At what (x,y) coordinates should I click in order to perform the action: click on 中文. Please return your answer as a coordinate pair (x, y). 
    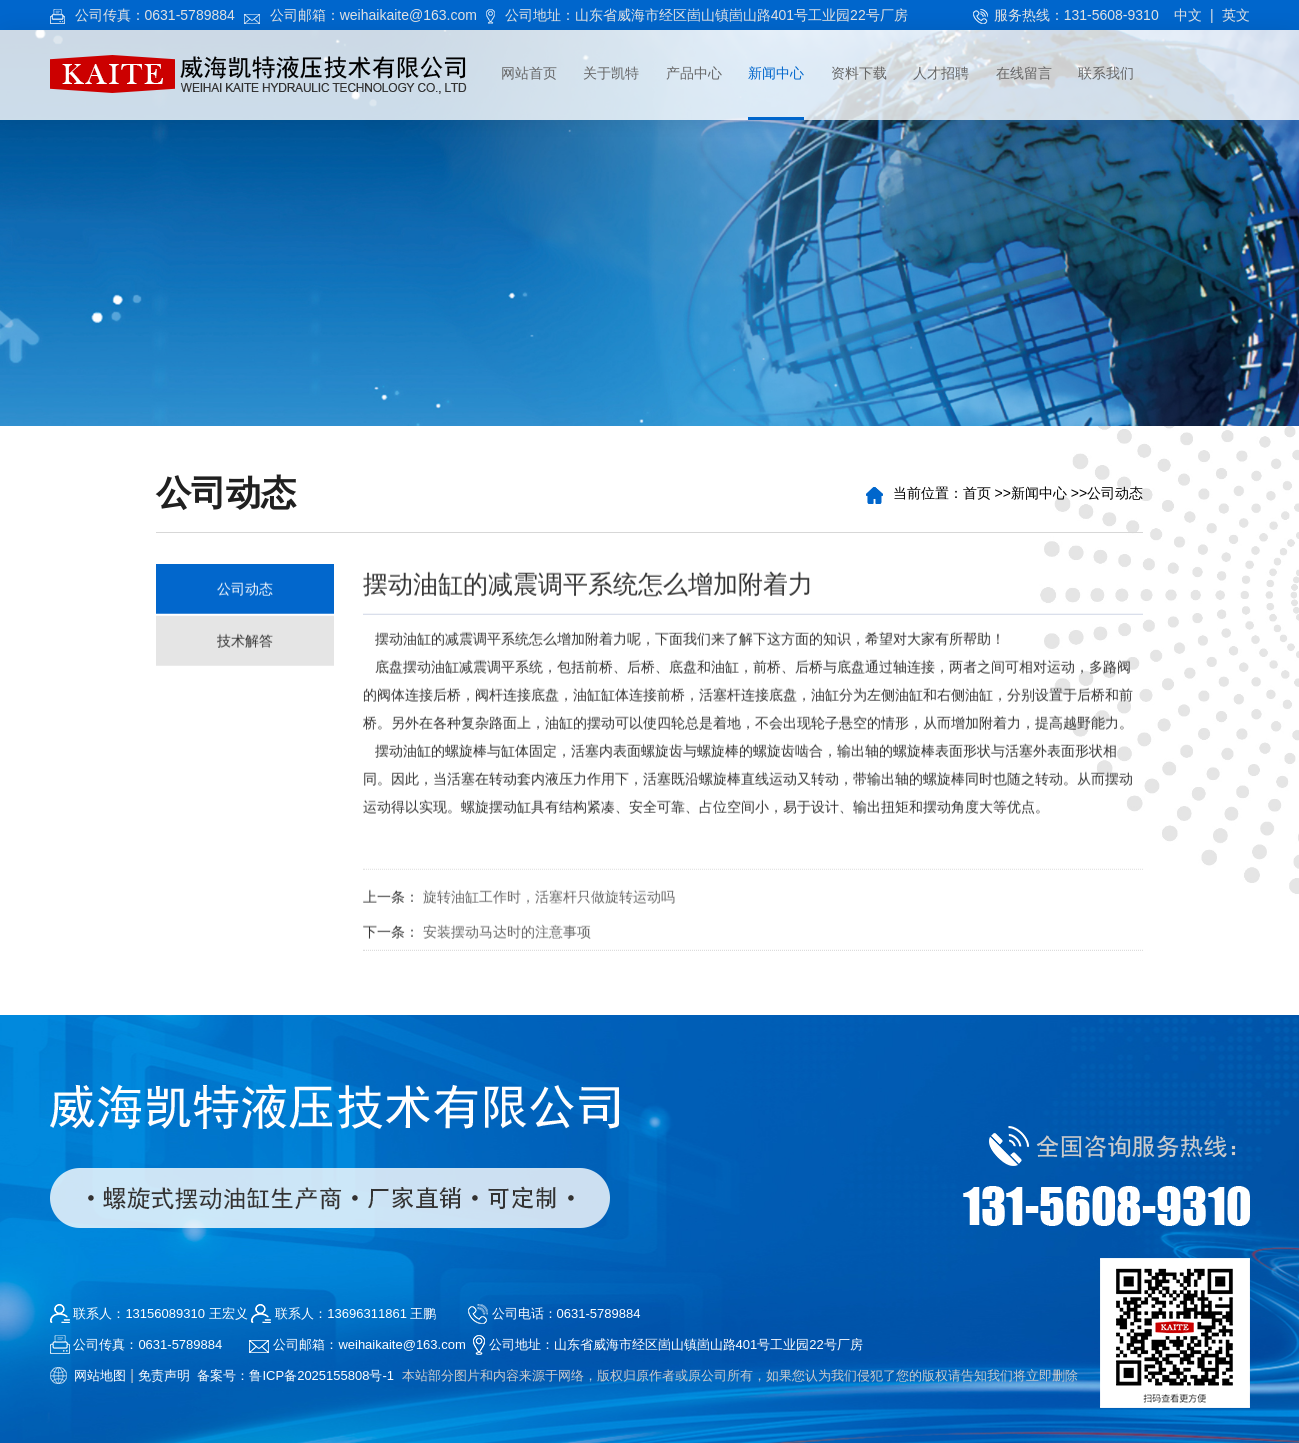
    Looking at the image, I should click on (1188, 15).